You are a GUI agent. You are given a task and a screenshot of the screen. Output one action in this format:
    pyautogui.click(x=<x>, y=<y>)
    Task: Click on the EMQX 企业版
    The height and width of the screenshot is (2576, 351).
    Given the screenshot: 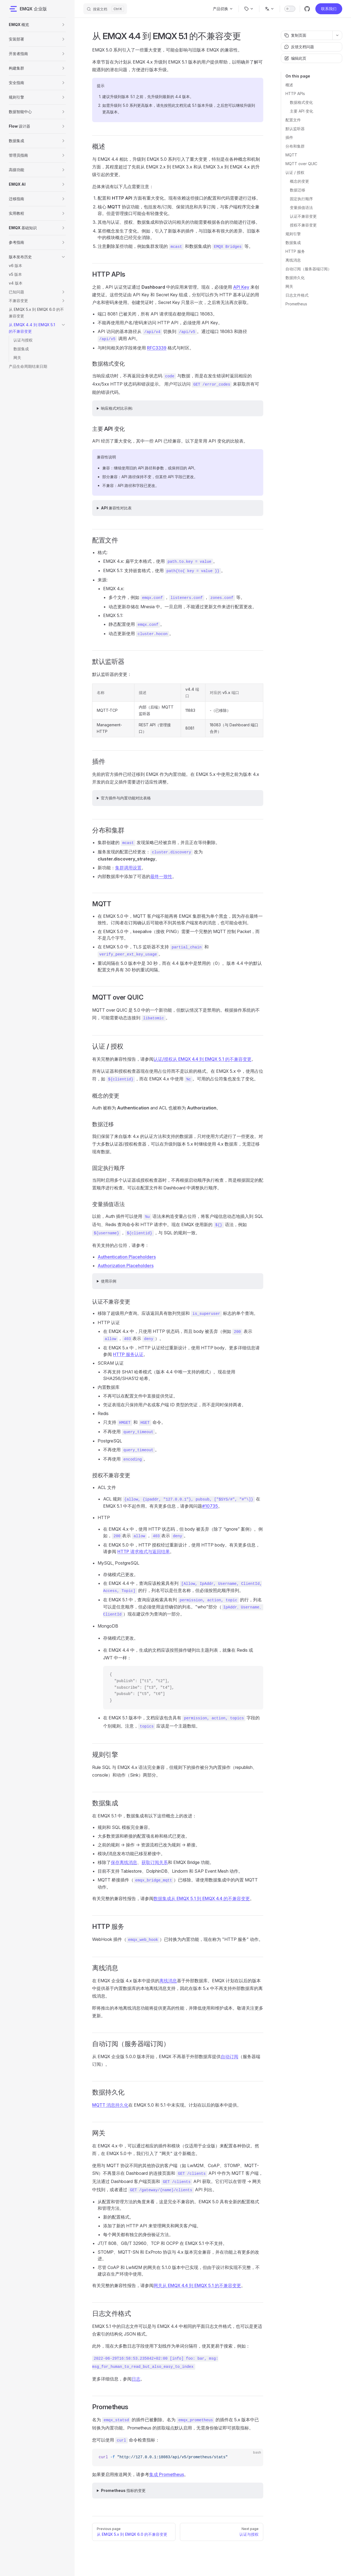 What is the action you would take?
    pyautogui.click(x=28, y=8)
    